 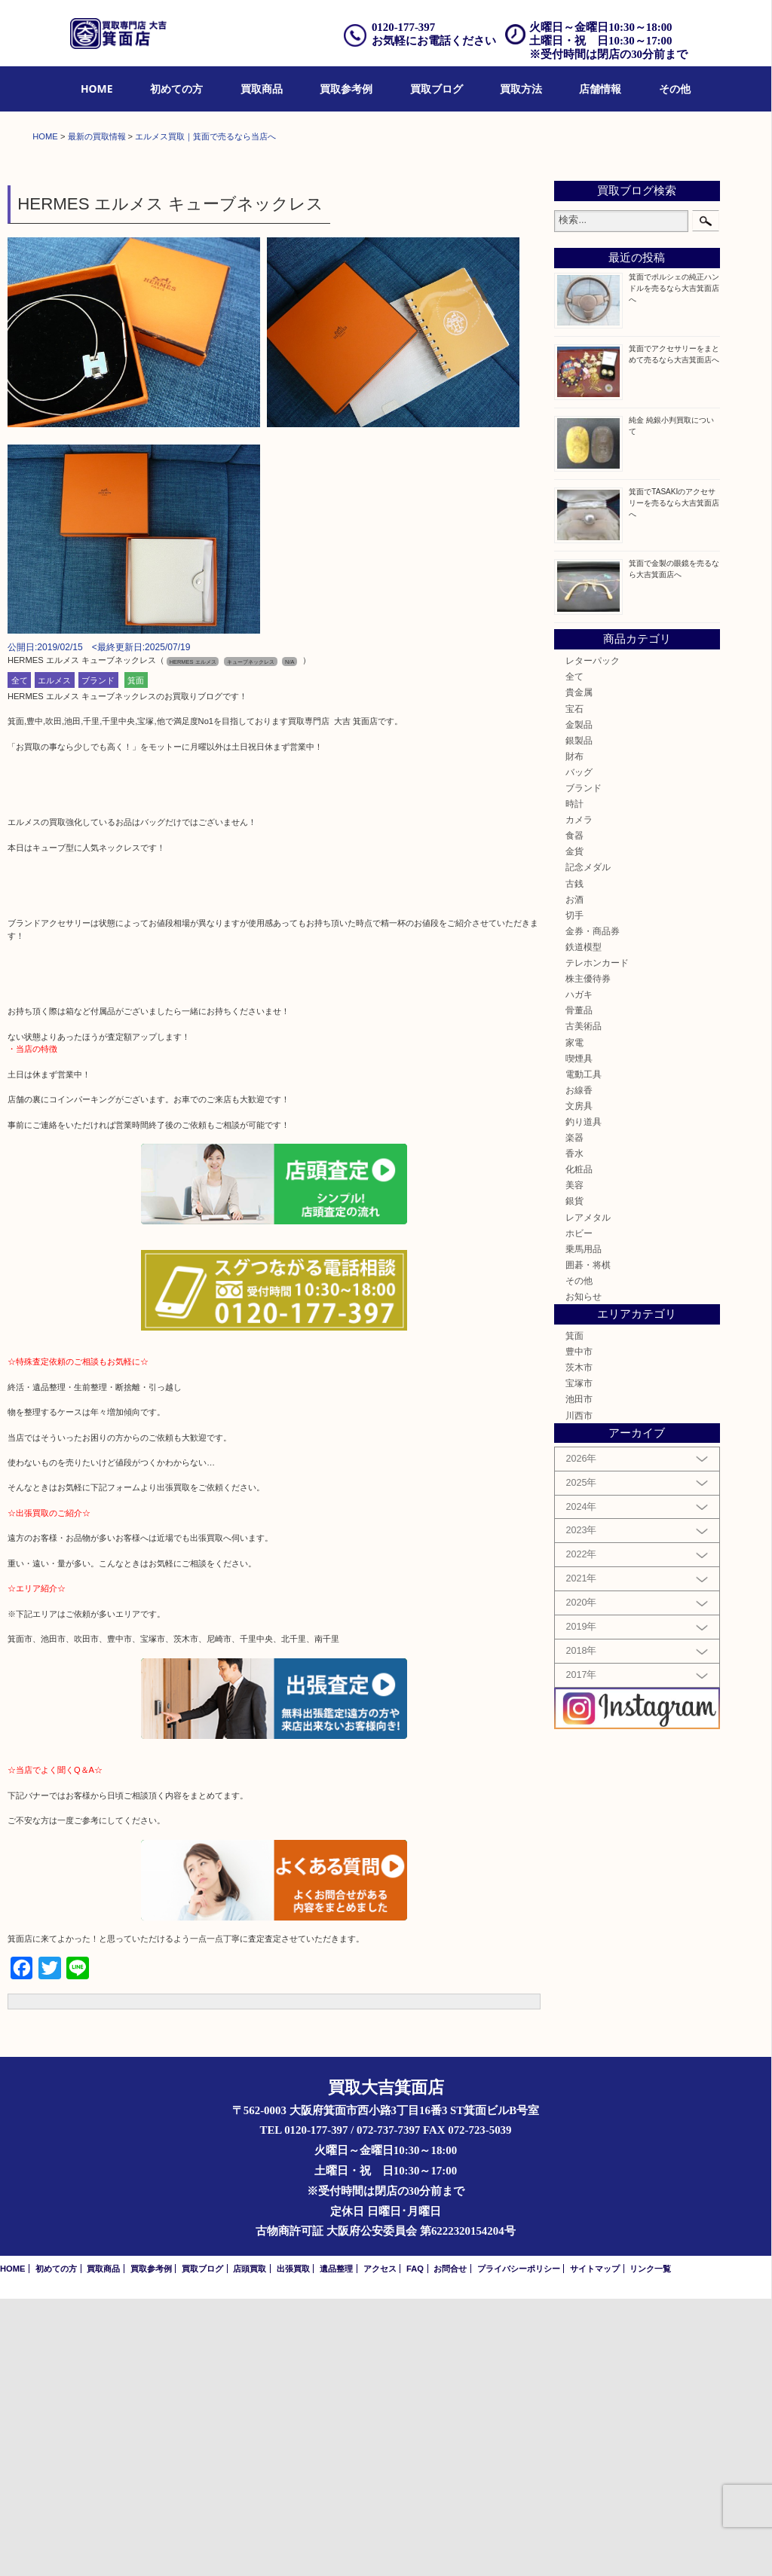 I want to click on ホビー, so click(x=579, y=1510).